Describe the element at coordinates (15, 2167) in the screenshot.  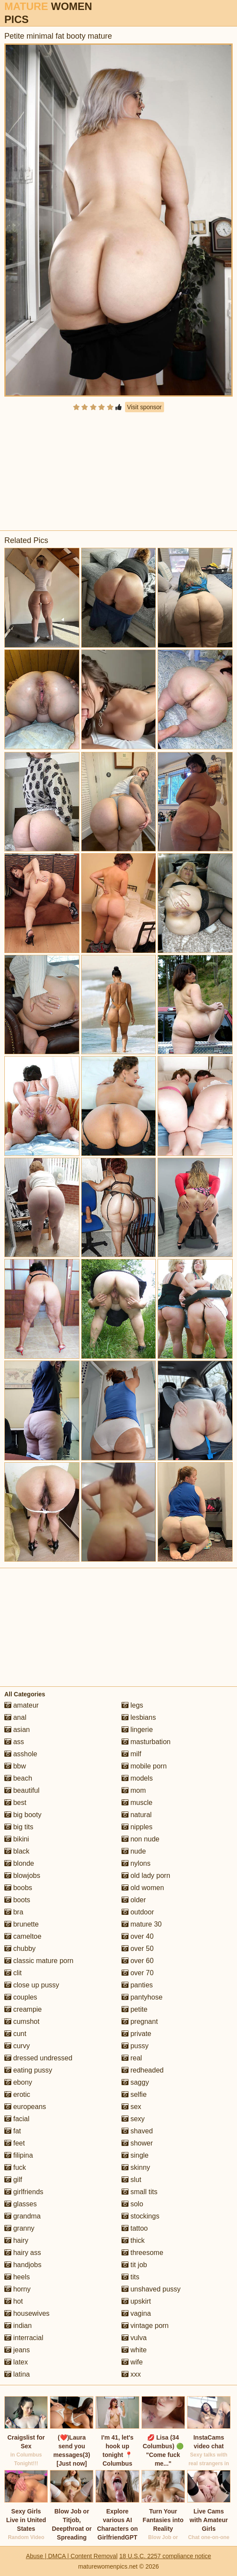
I see `fuck` at that location.